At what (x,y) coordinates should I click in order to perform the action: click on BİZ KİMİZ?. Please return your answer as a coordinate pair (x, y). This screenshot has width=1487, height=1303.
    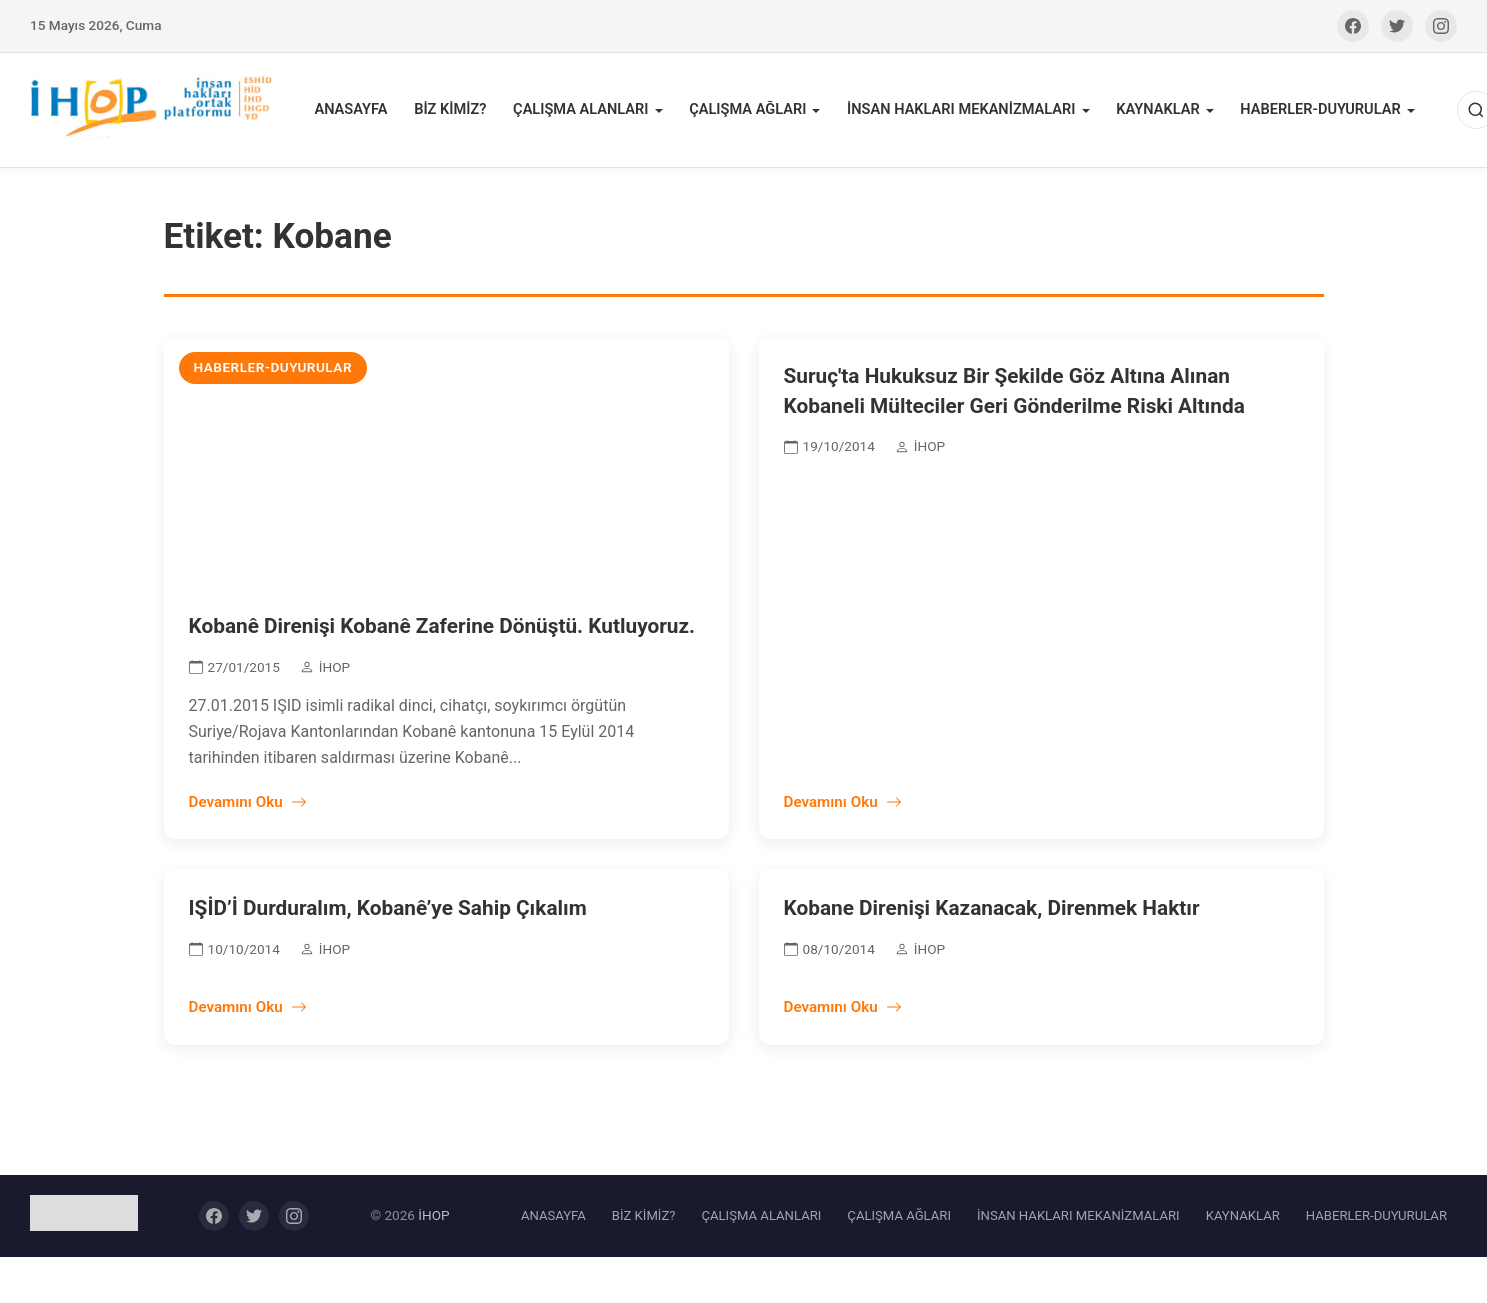
    Looking at the image, I should click on (455, 111).